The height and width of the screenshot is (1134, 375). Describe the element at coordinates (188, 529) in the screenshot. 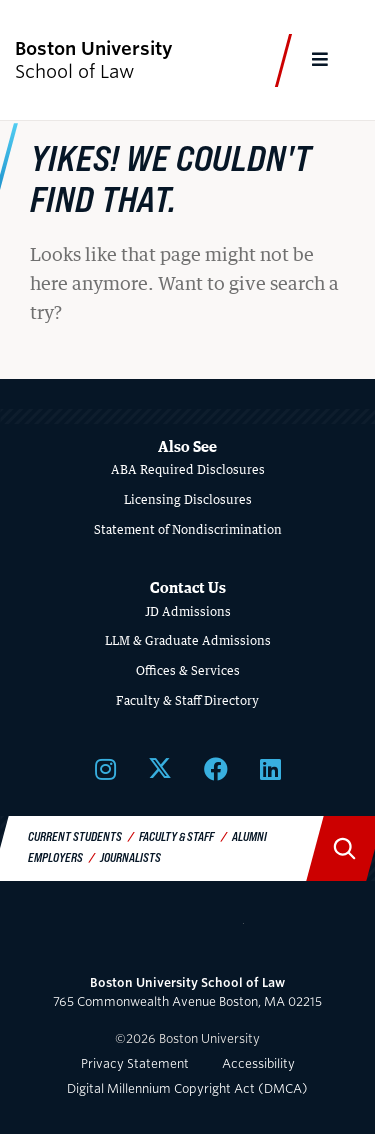

I see `Statement of Nondiscrimination` at that location.